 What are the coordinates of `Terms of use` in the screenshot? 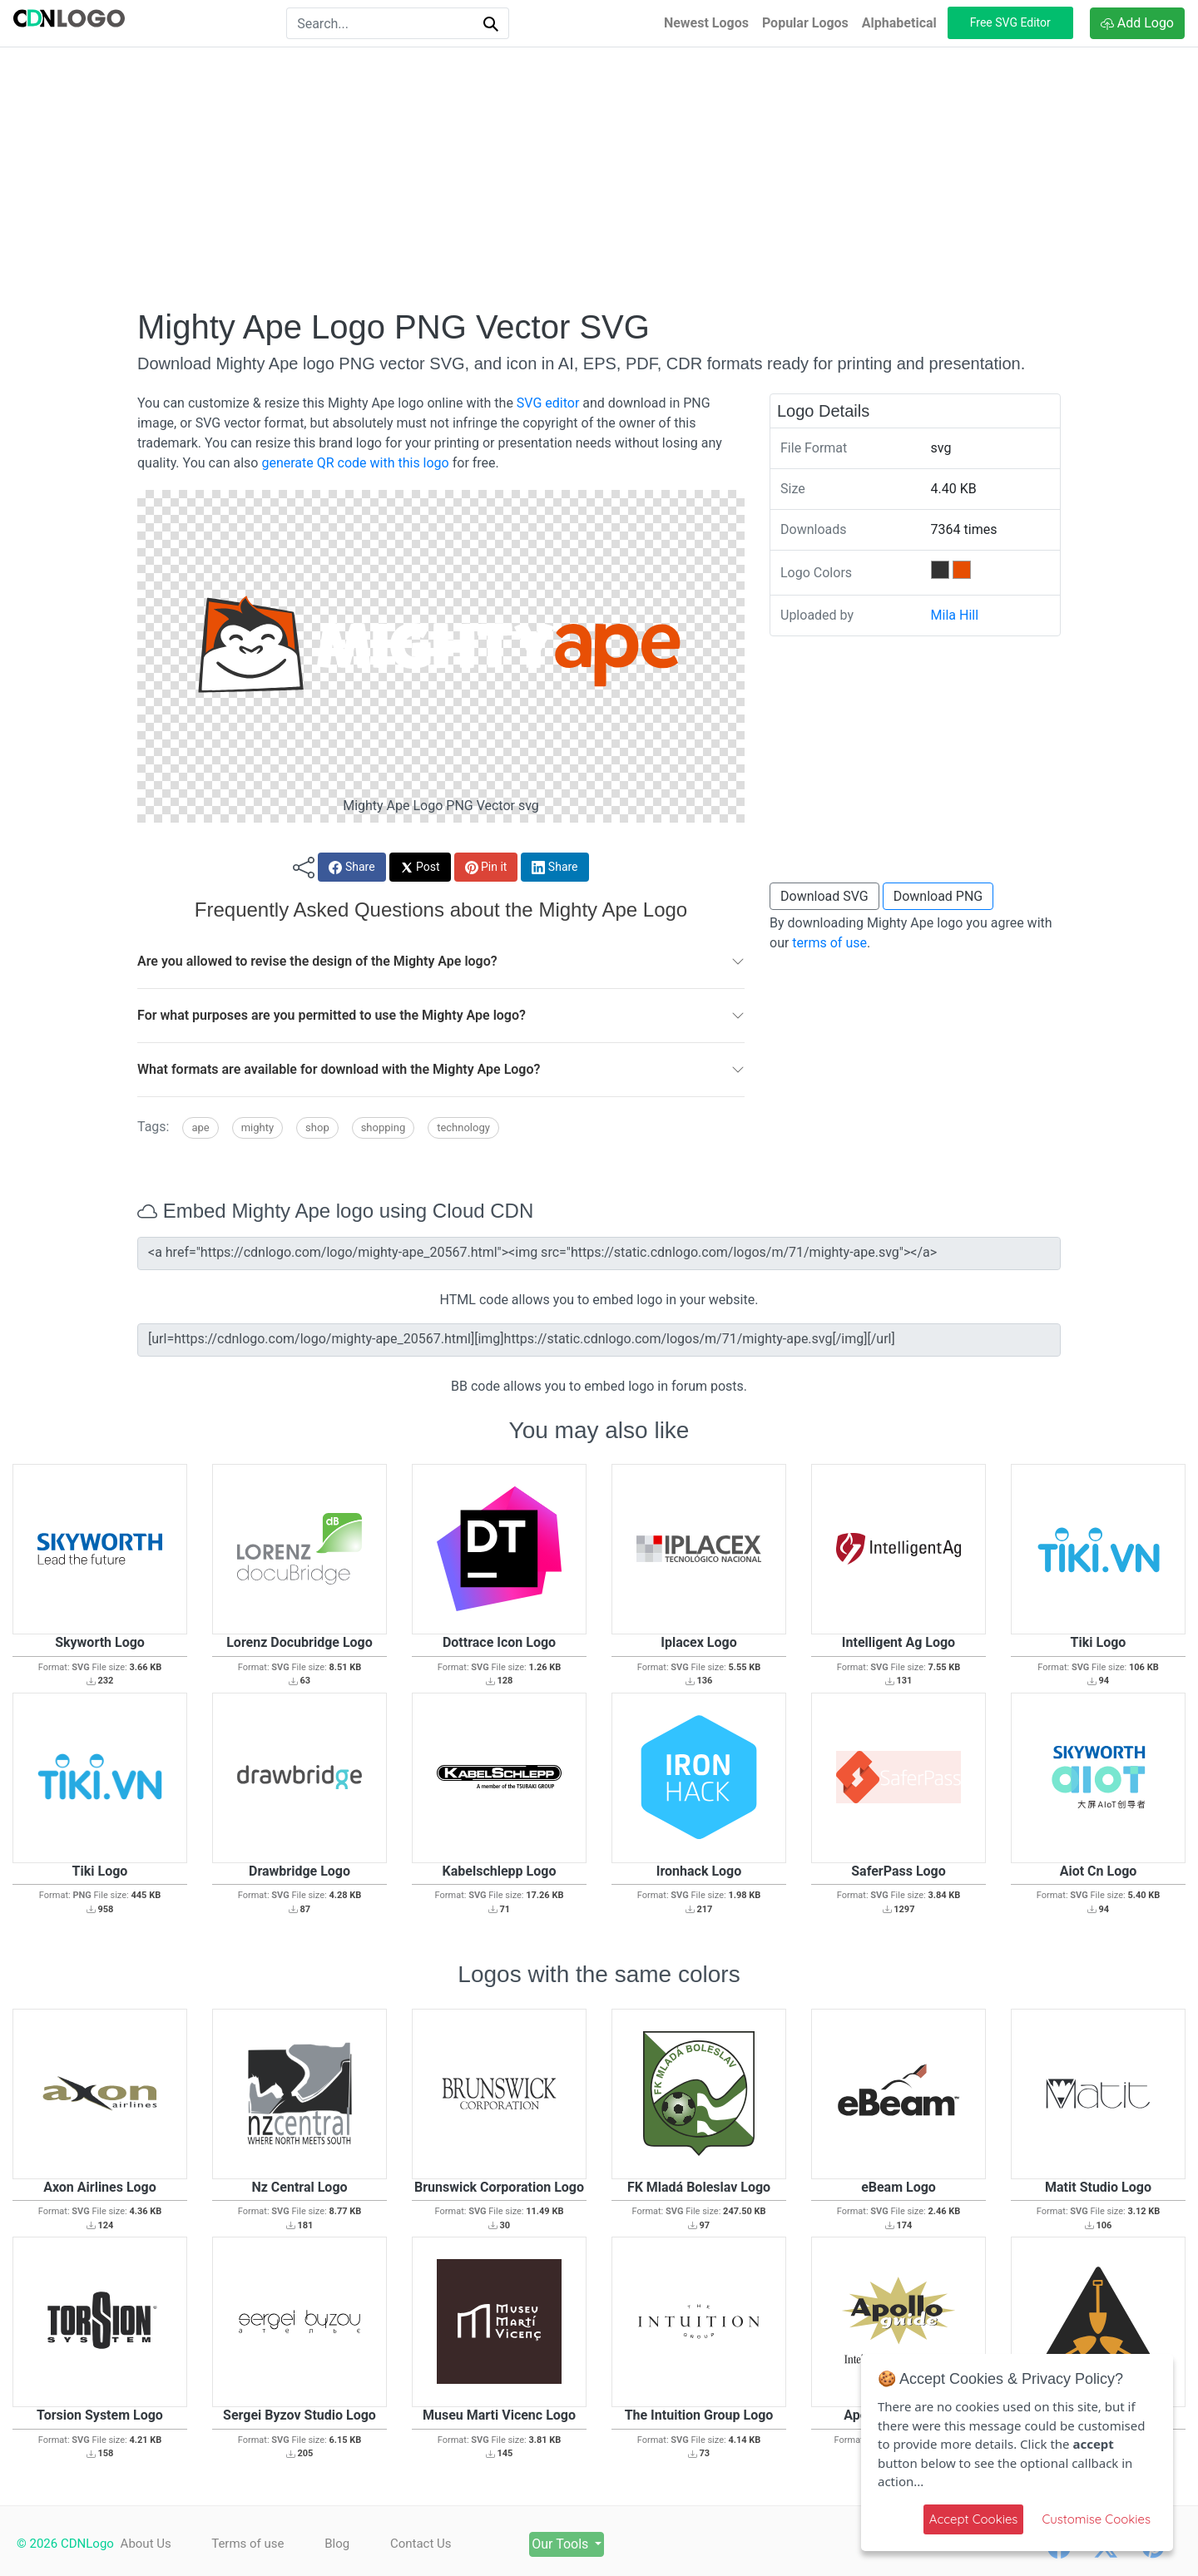 It's located at (247, 2543).